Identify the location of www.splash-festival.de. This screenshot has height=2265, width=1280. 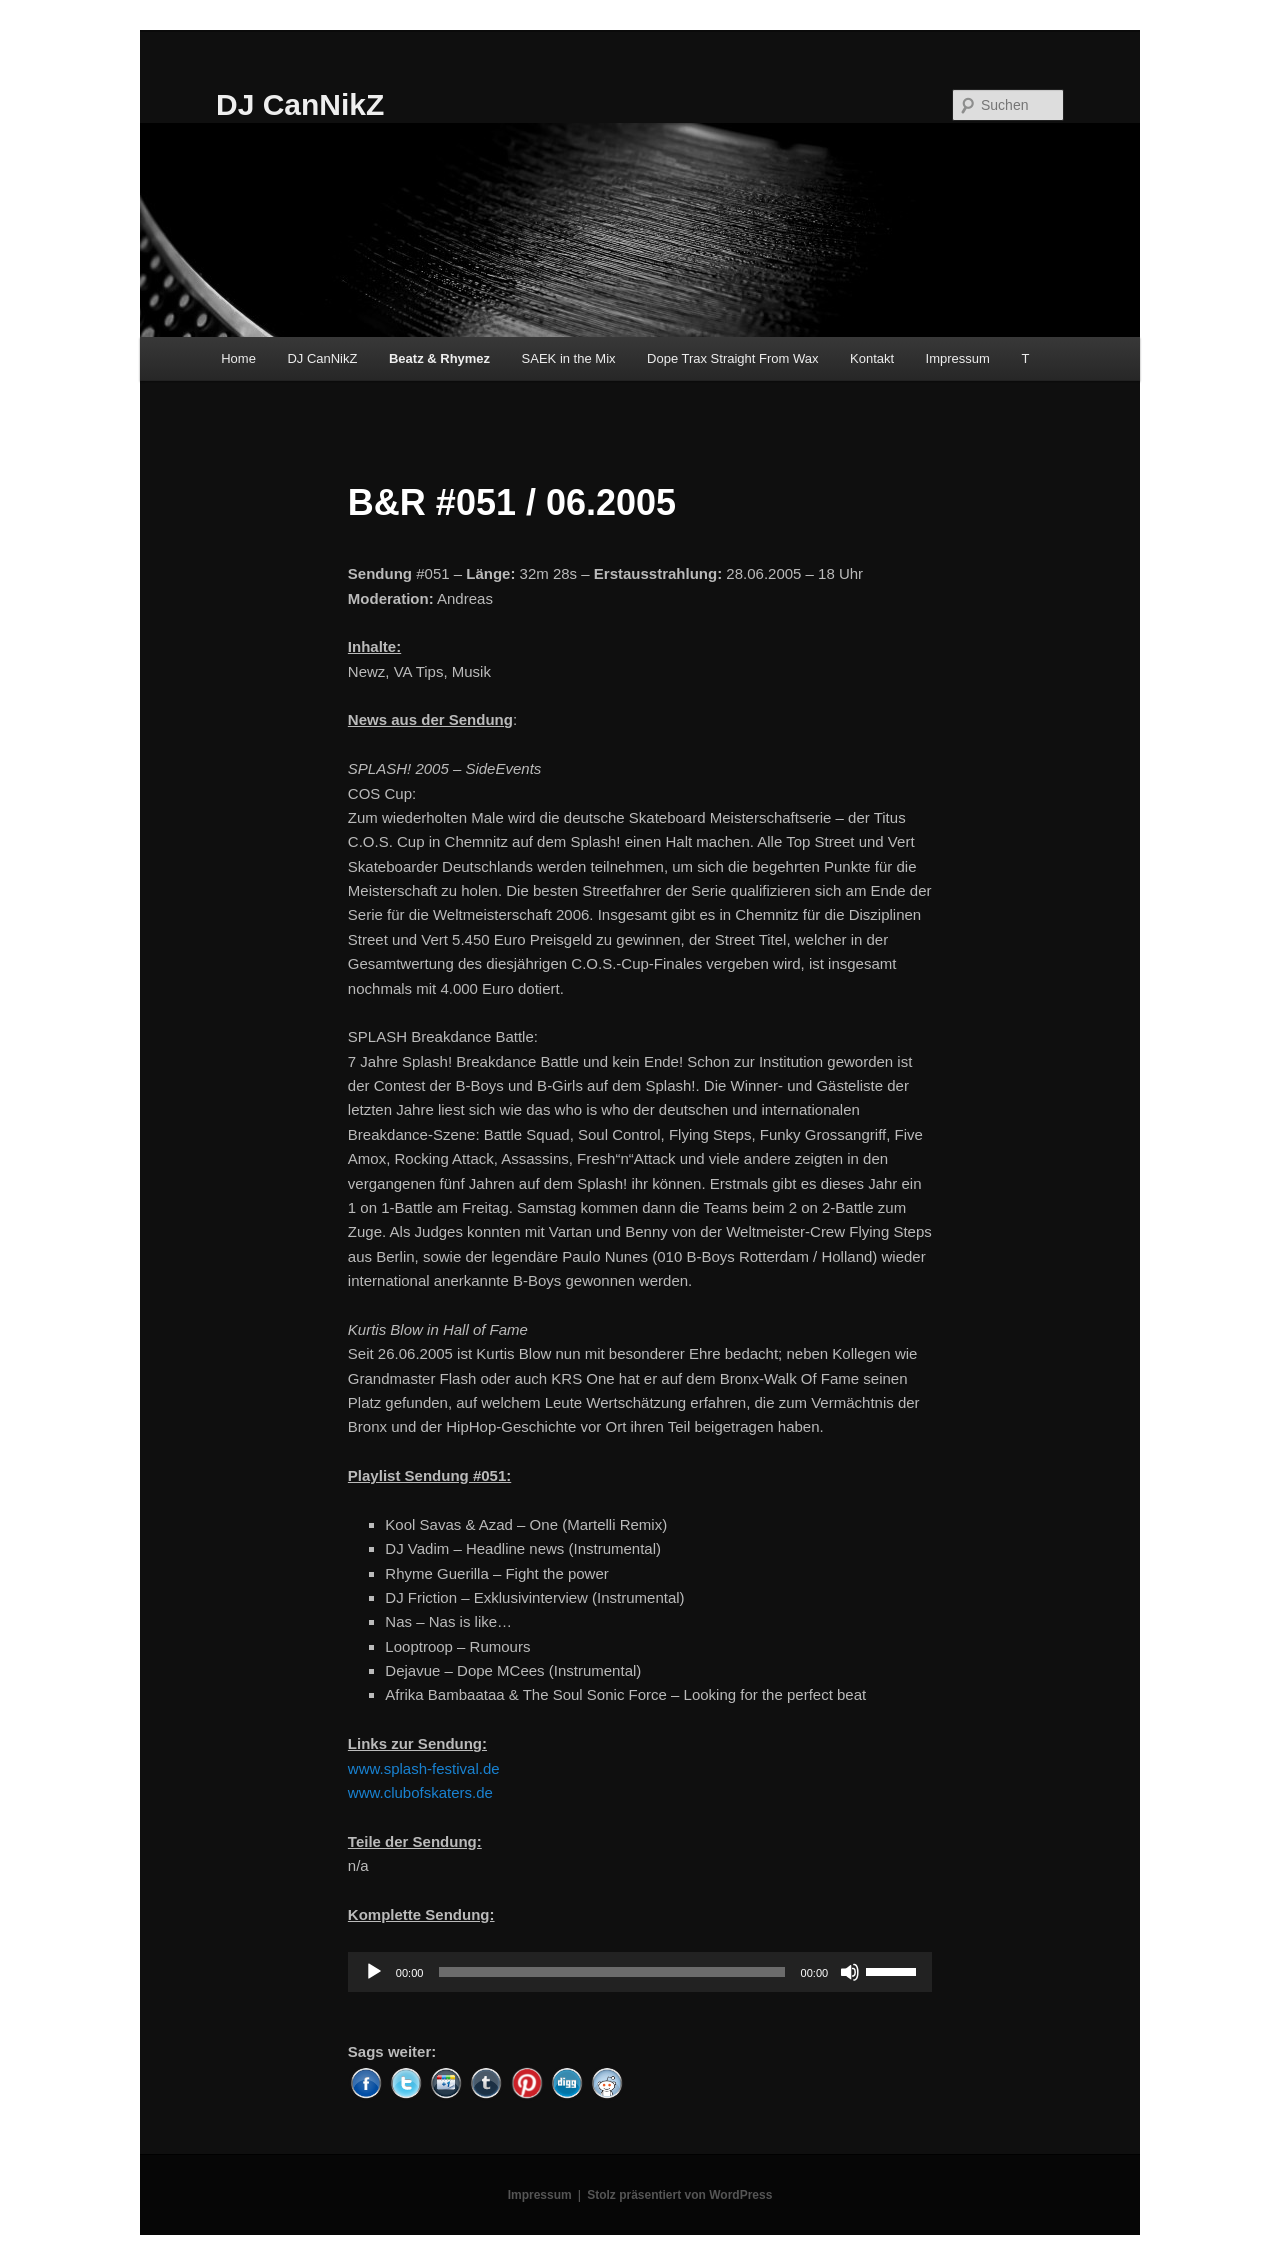
(424, 1768).